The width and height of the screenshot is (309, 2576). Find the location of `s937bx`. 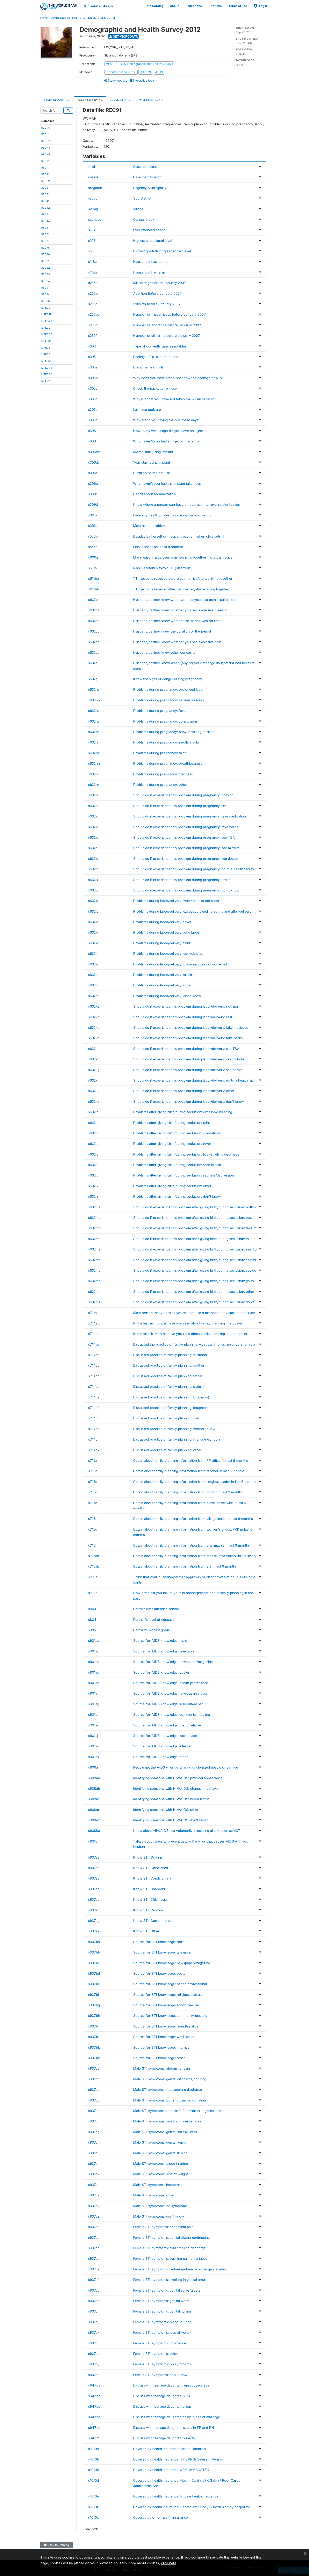

s937bx is located at coordinates (94, 2057).